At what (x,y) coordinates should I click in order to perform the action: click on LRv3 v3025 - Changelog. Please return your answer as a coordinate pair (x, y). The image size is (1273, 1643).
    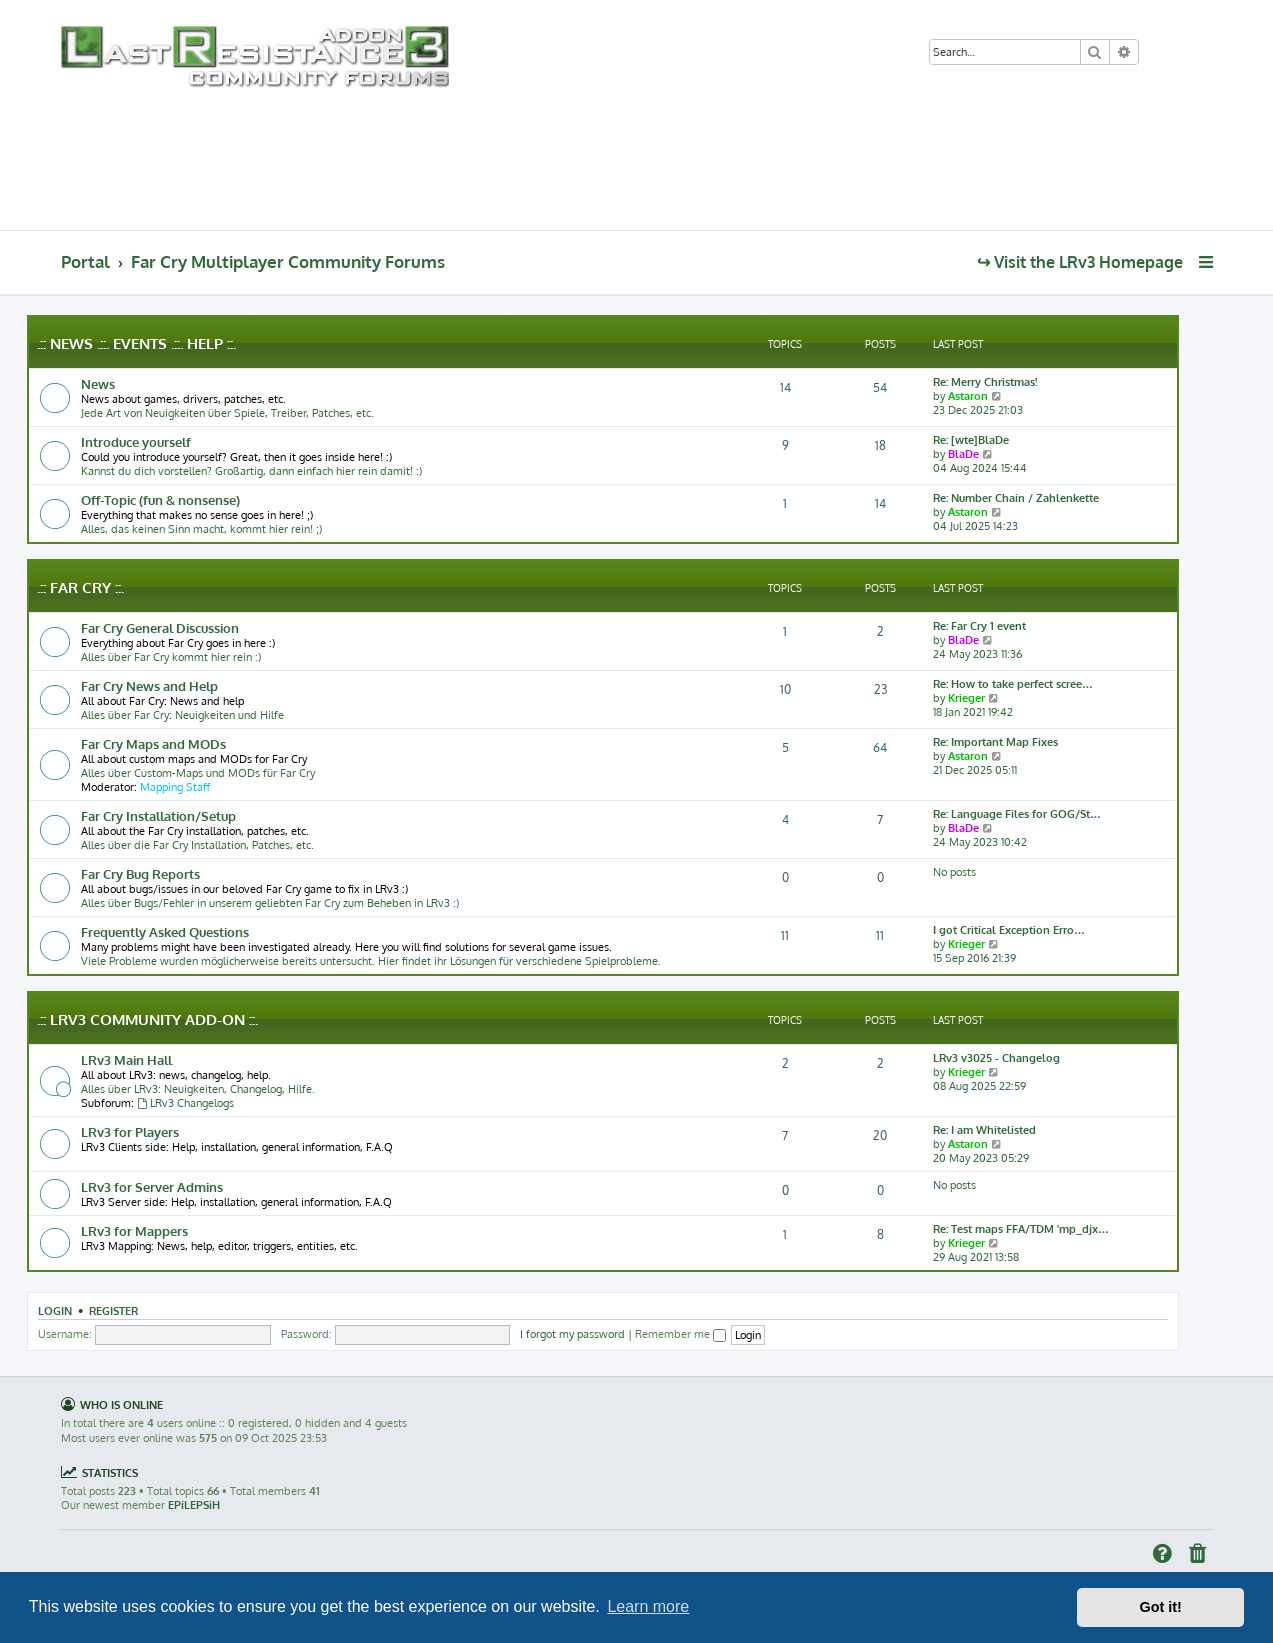
    Looking at the image, I should click on (996, 1058).